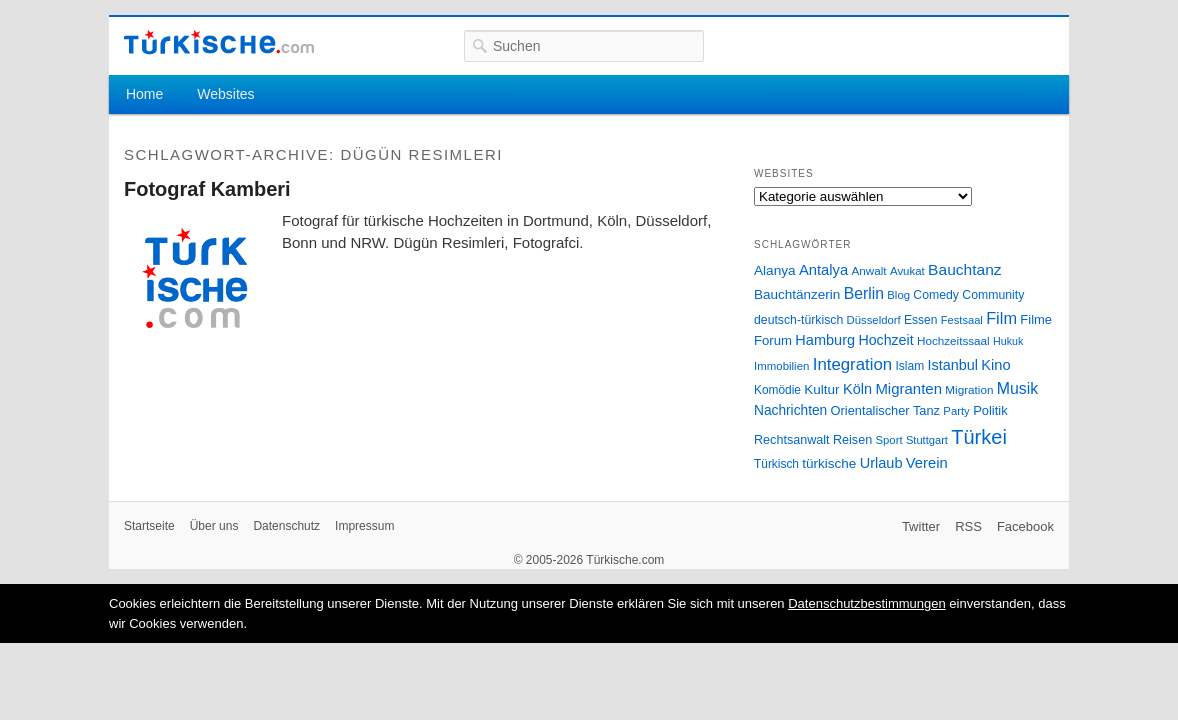 This screenshot has height=720, width=1178. What do you see at coordinates (777, 390) in the screenshot?
I see `Komödie [Komödie (27 Einträge)]` at bounding box center [777, 390].